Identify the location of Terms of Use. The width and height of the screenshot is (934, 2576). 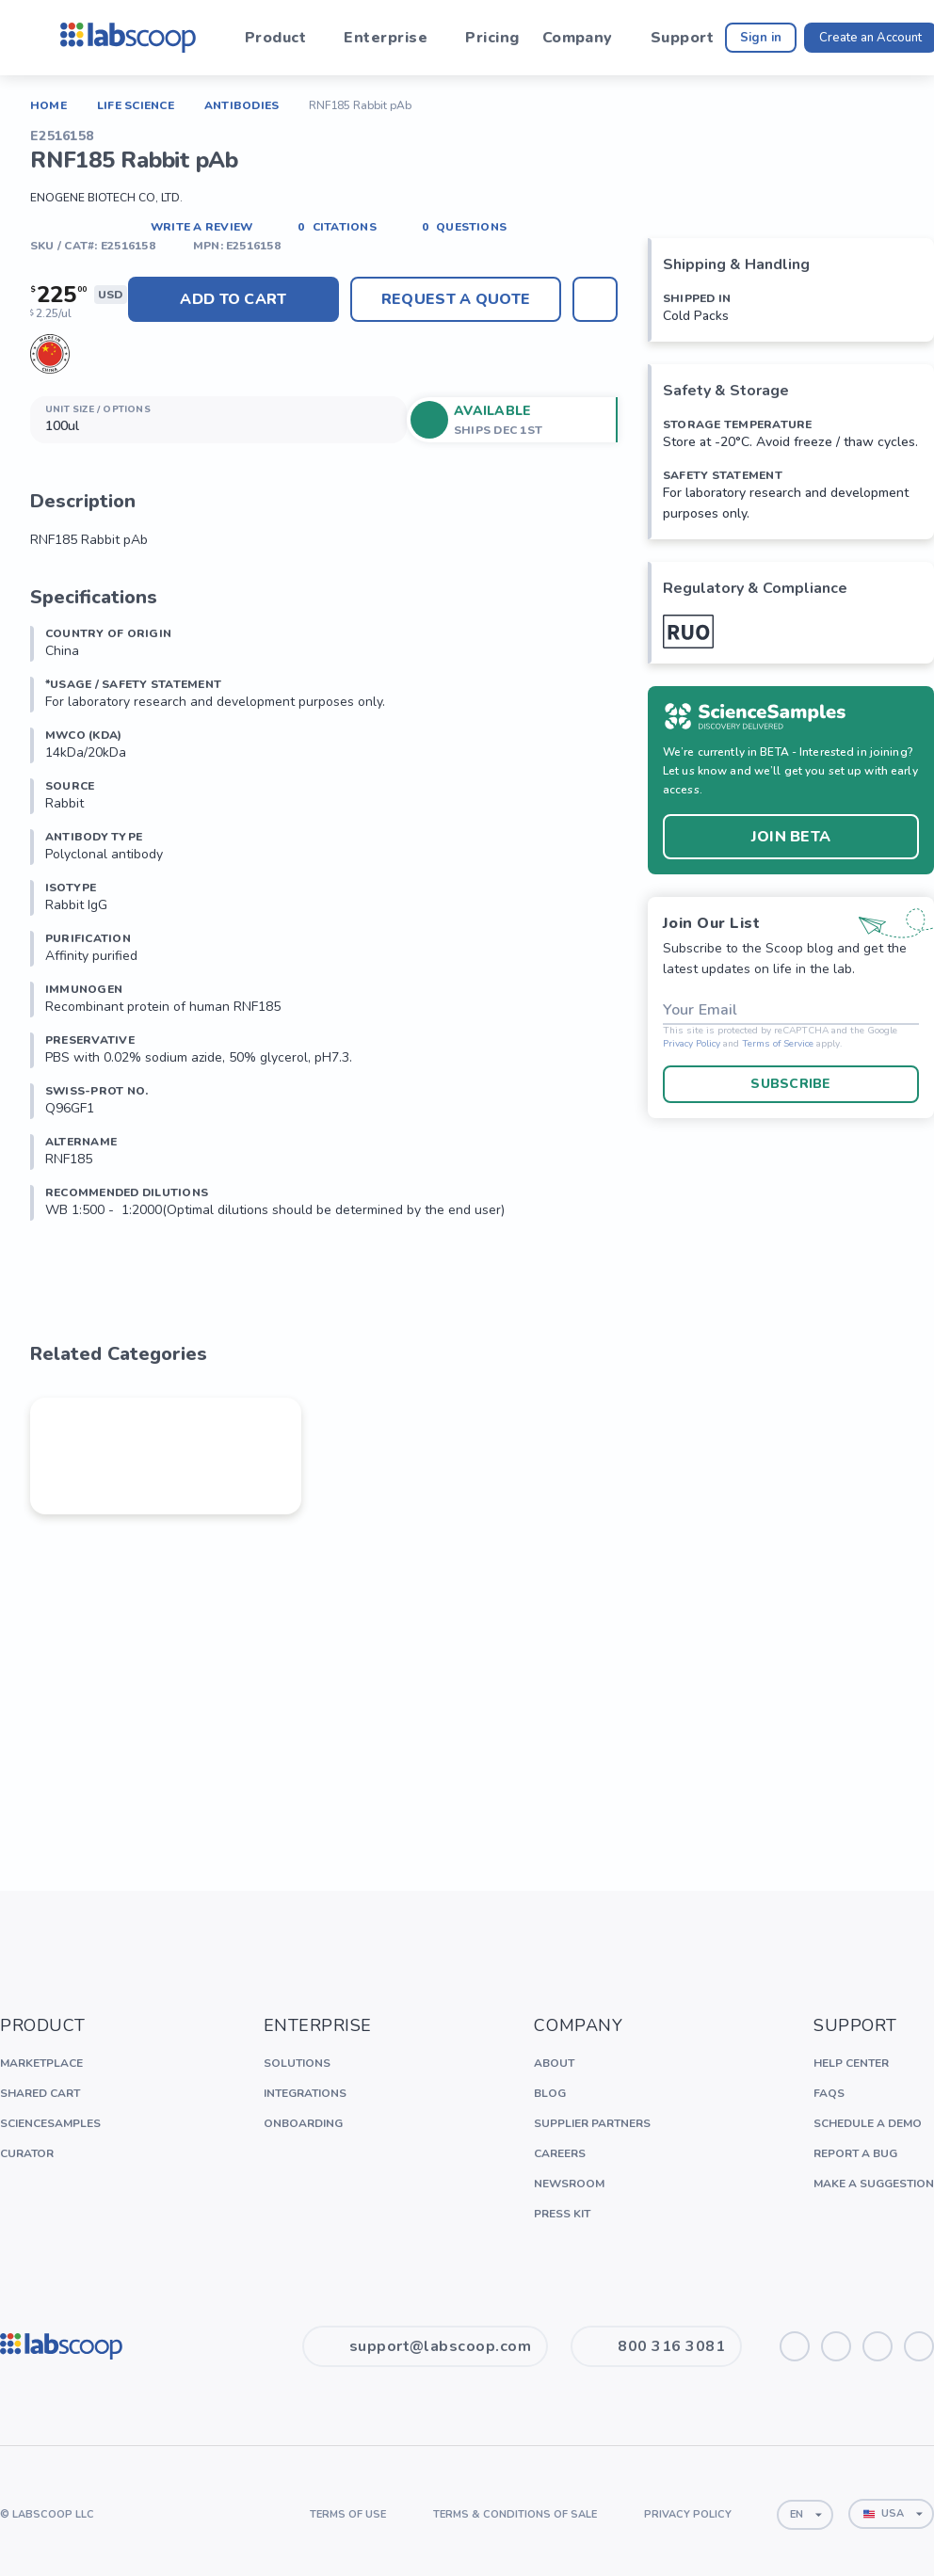
(348, 2514).